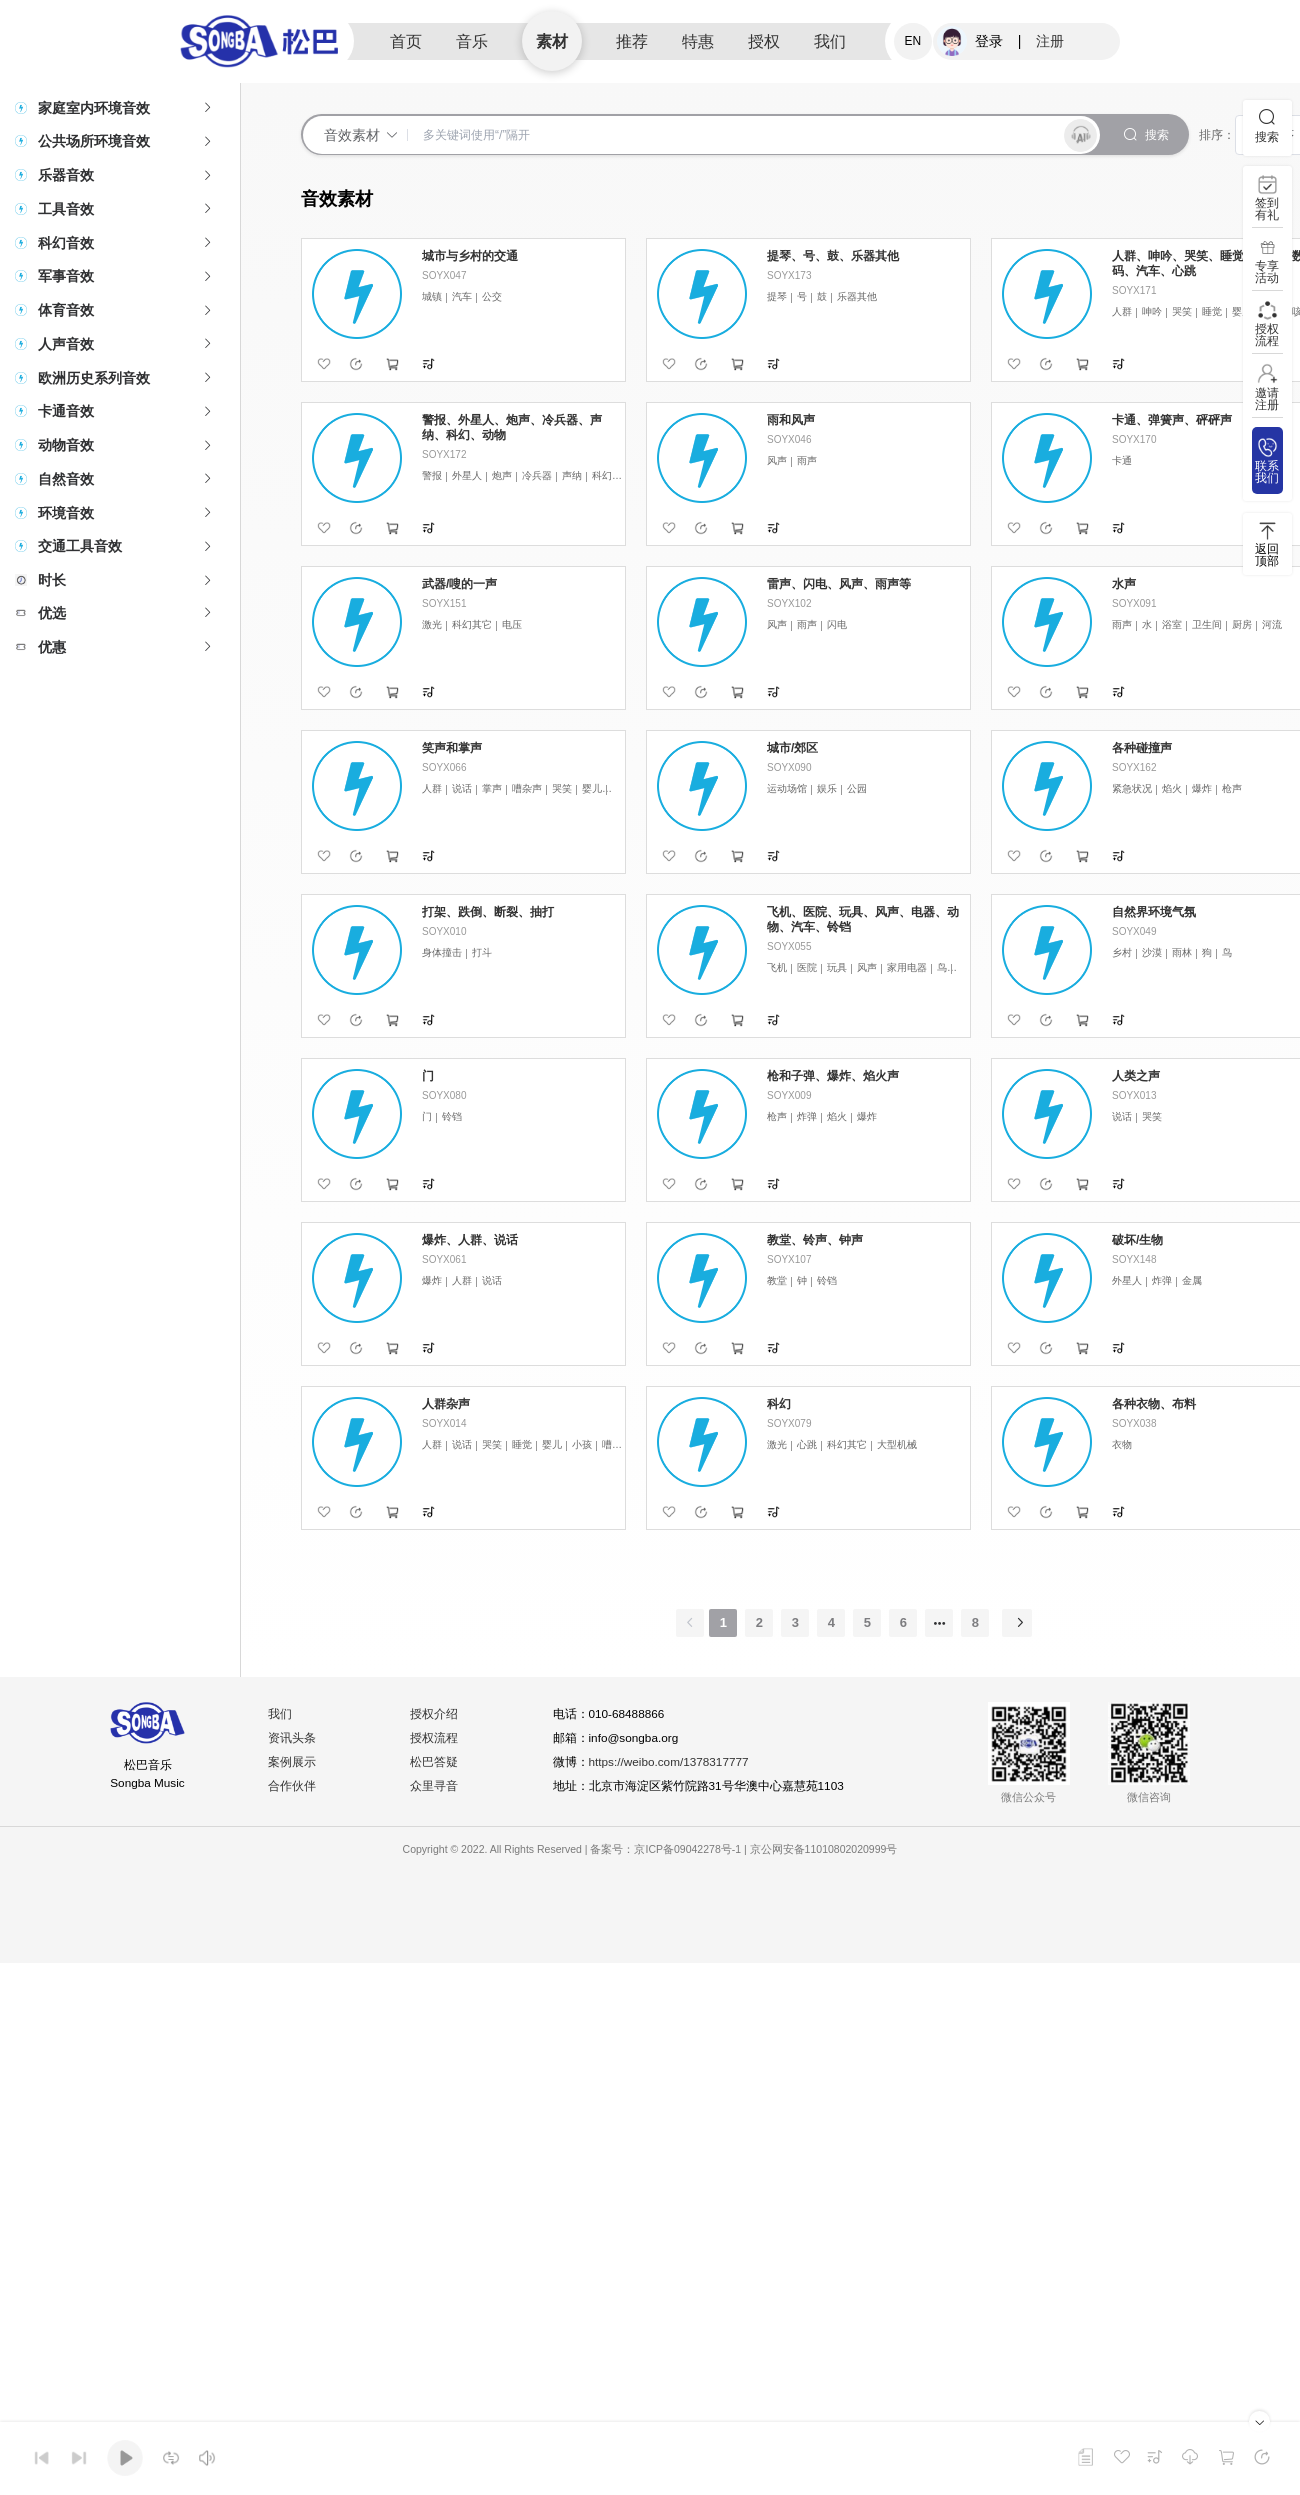  What do you see at coordinates (777, 296) in the screenshot?
I see `提琴` at bounding box center [777, 296].